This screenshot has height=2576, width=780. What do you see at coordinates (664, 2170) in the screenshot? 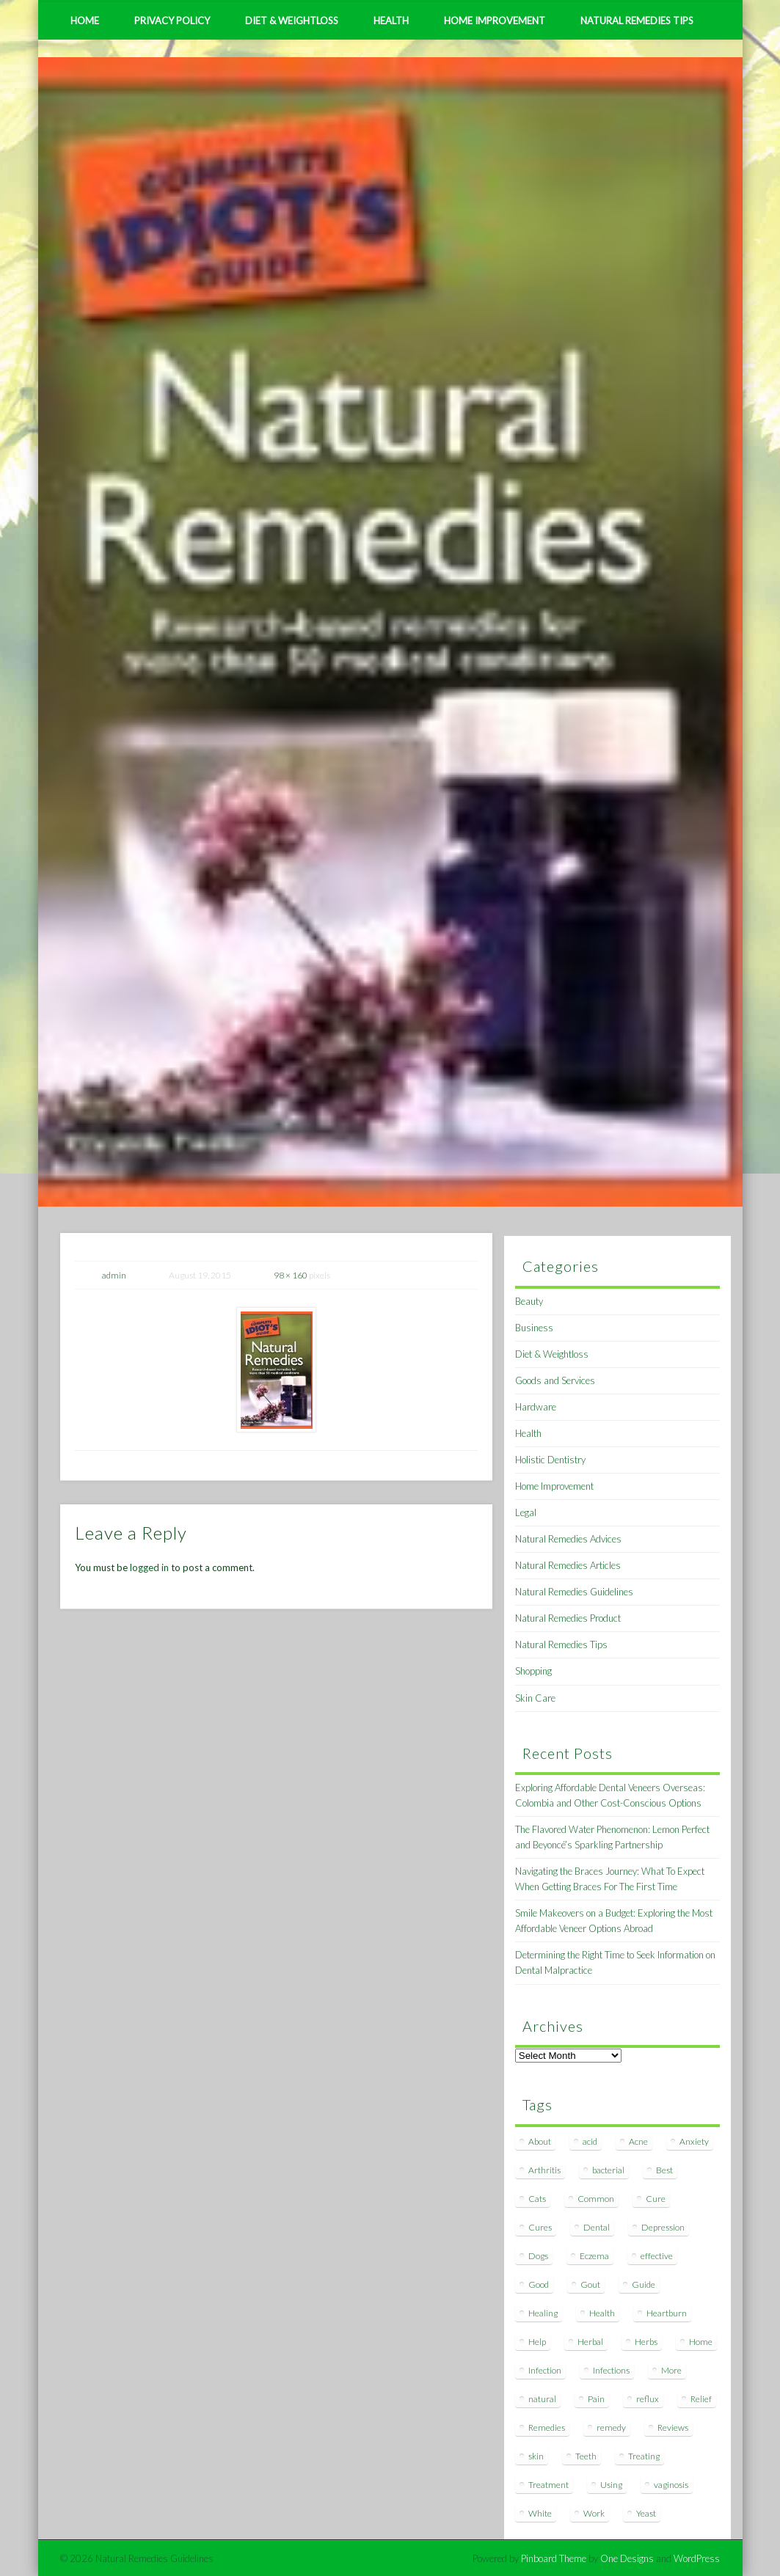
I see `Best [Best (20 items)]` at bounding box center [664, 2170].